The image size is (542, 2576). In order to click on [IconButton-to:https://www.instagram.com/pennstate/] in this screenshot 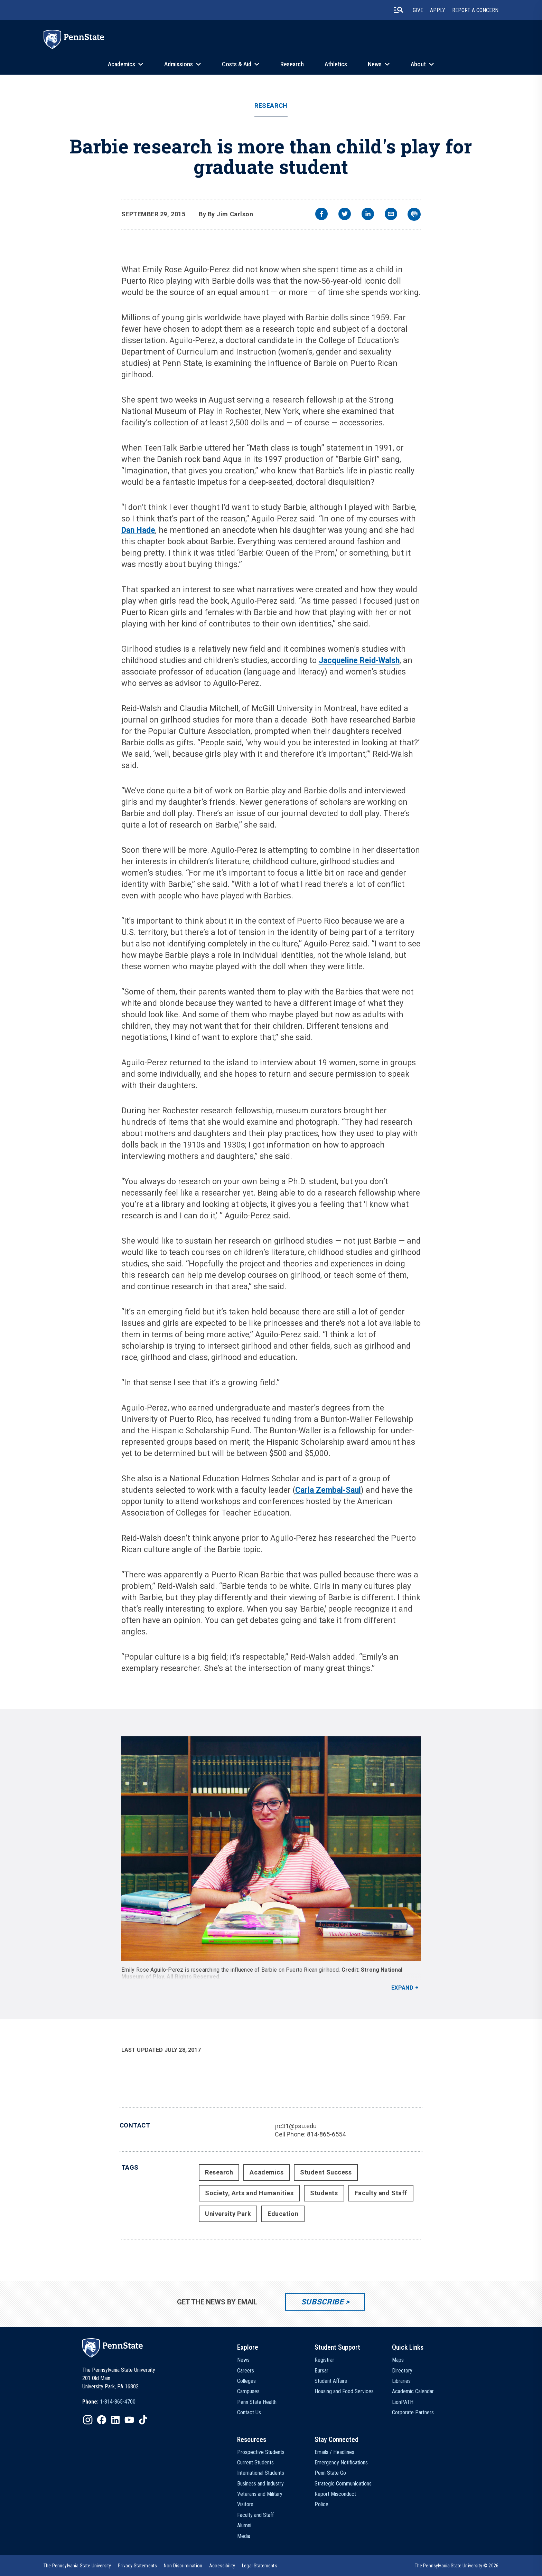, I will do `click(87, 2419)`.